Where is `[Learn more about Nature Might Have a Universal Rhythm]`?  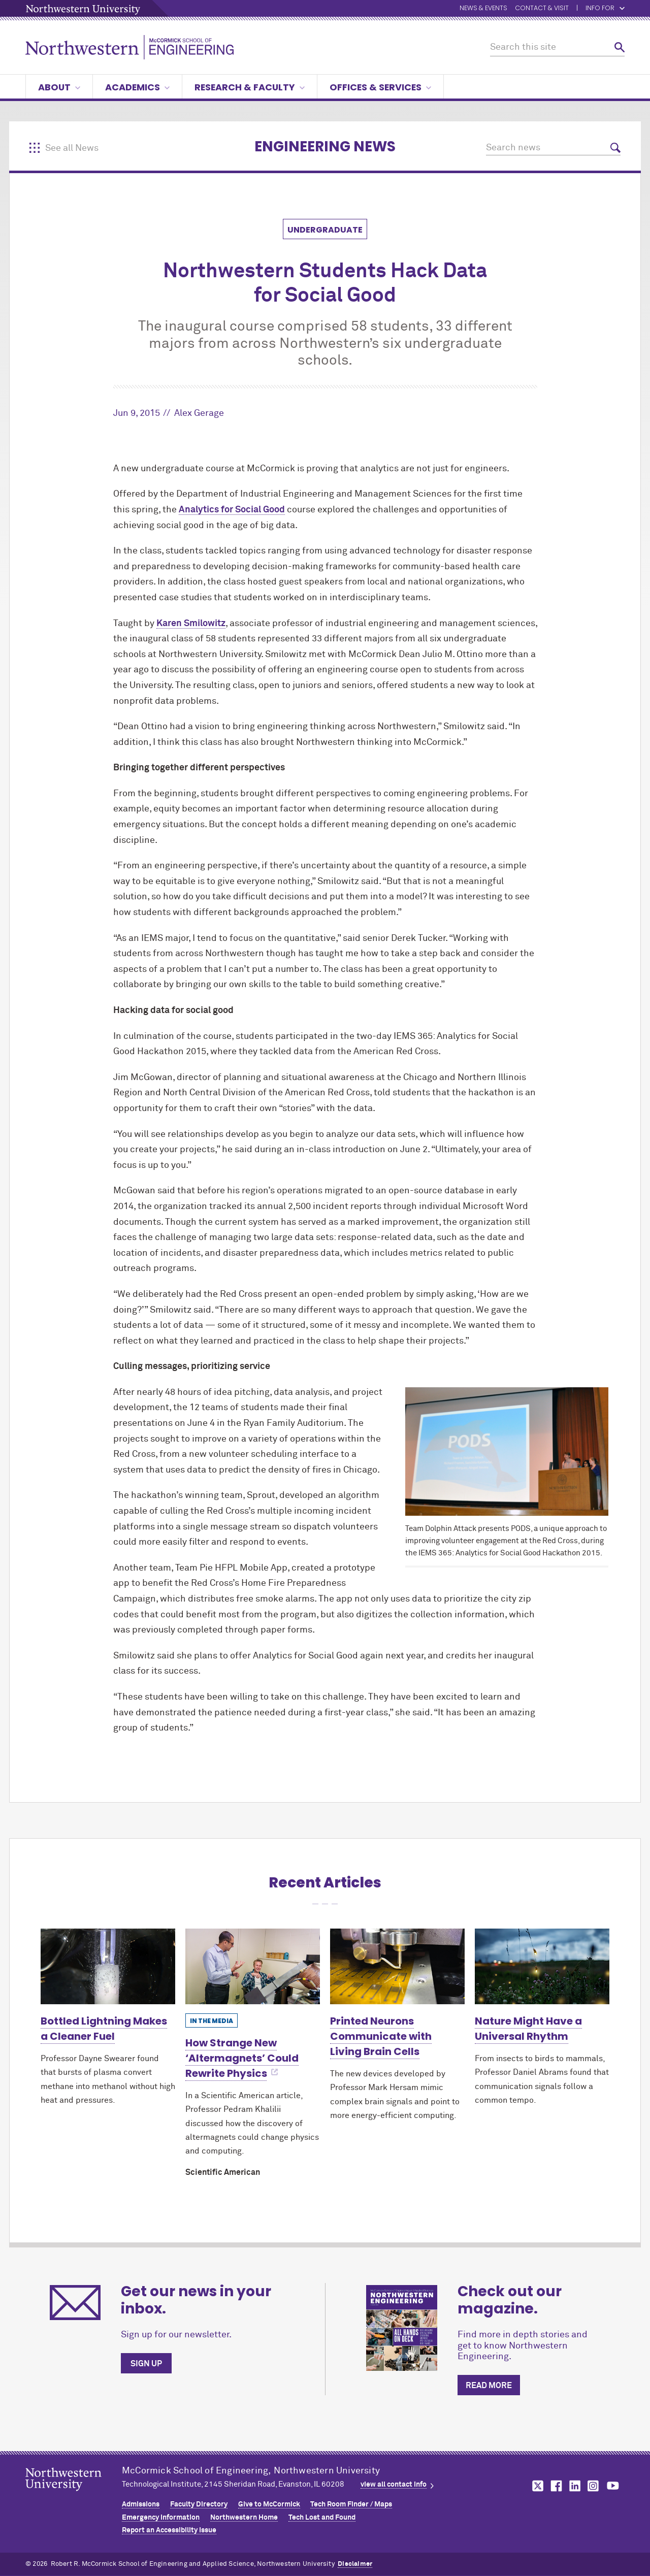
[Learn more about Nature Might Have a Universal Rhythm] is located at coordinates (542, 1966).